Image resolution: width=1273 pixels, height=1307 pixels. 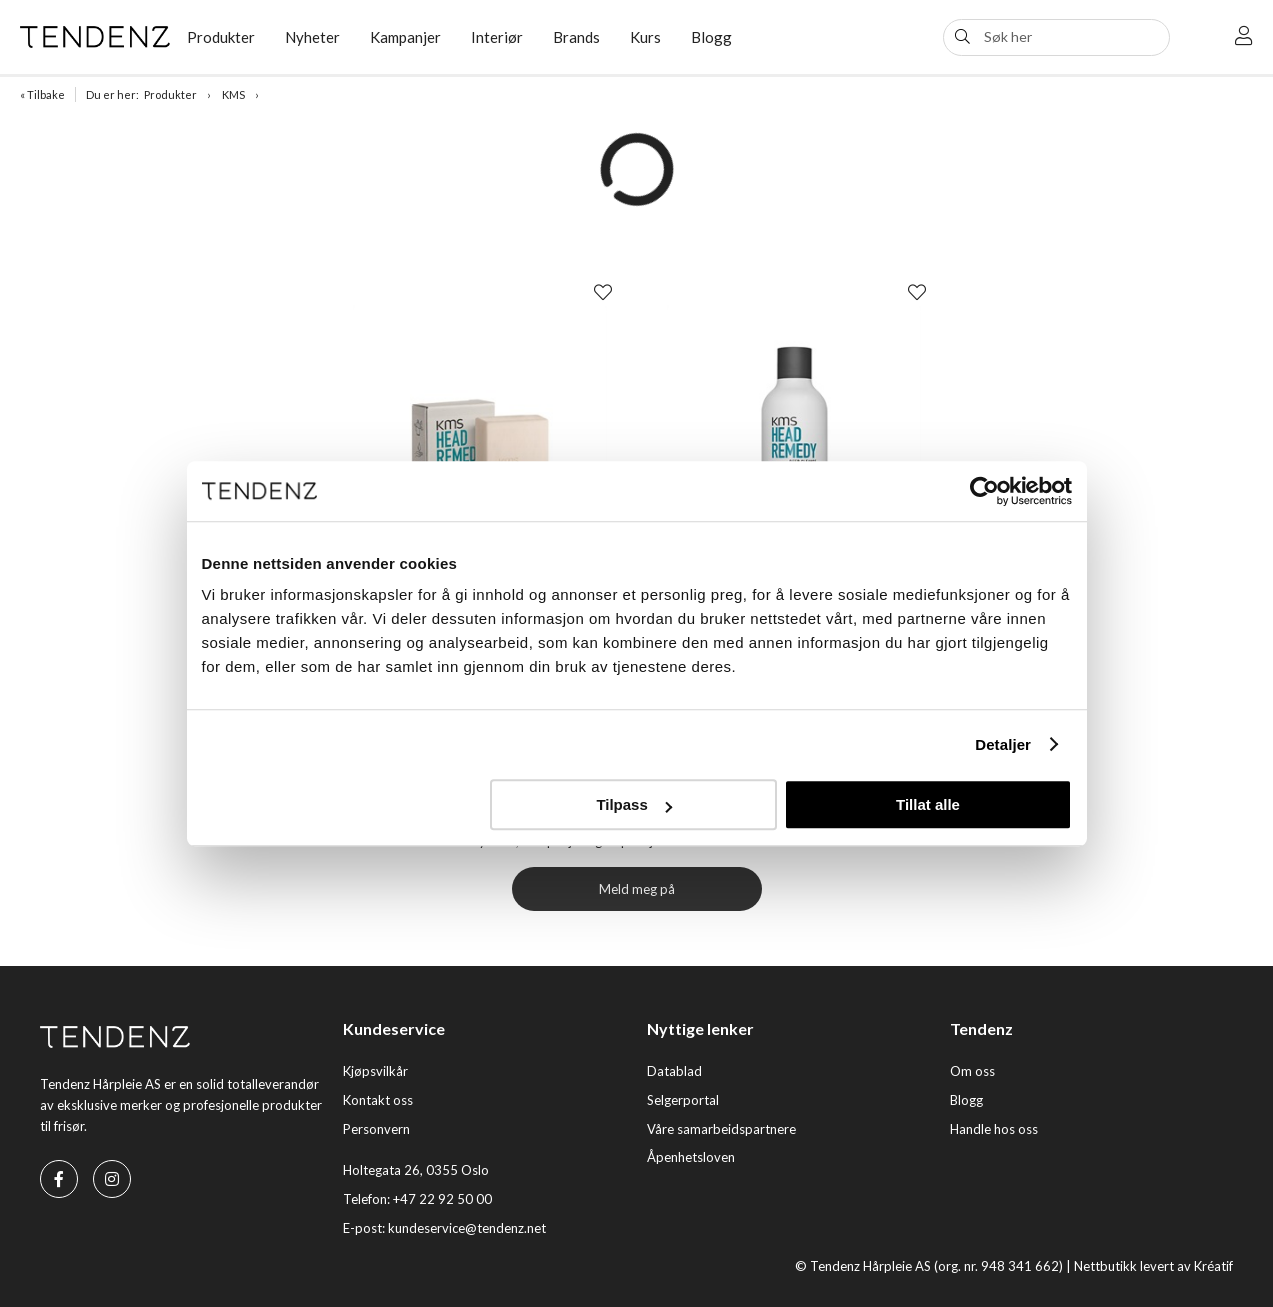 What do you see at coordinates (928, 804) in the screenshot?
I see `Tillat alle` at bounding box center [928, 804].